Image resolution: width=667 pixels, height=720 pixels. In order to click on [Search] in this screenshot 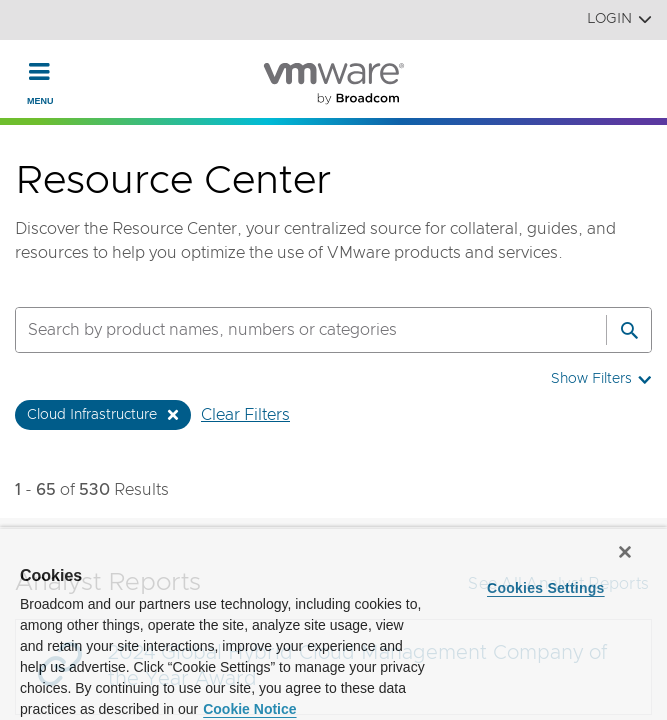, I will do `click(629, 330)`.